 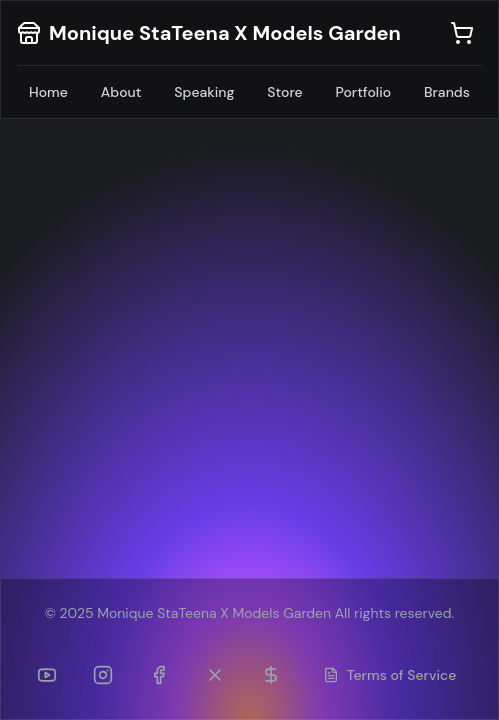 What do you see at coordinates (215, 675) in the screenshot?
I see `[Twitter (formerly TikTok)]` at bounding box center [215, 675].